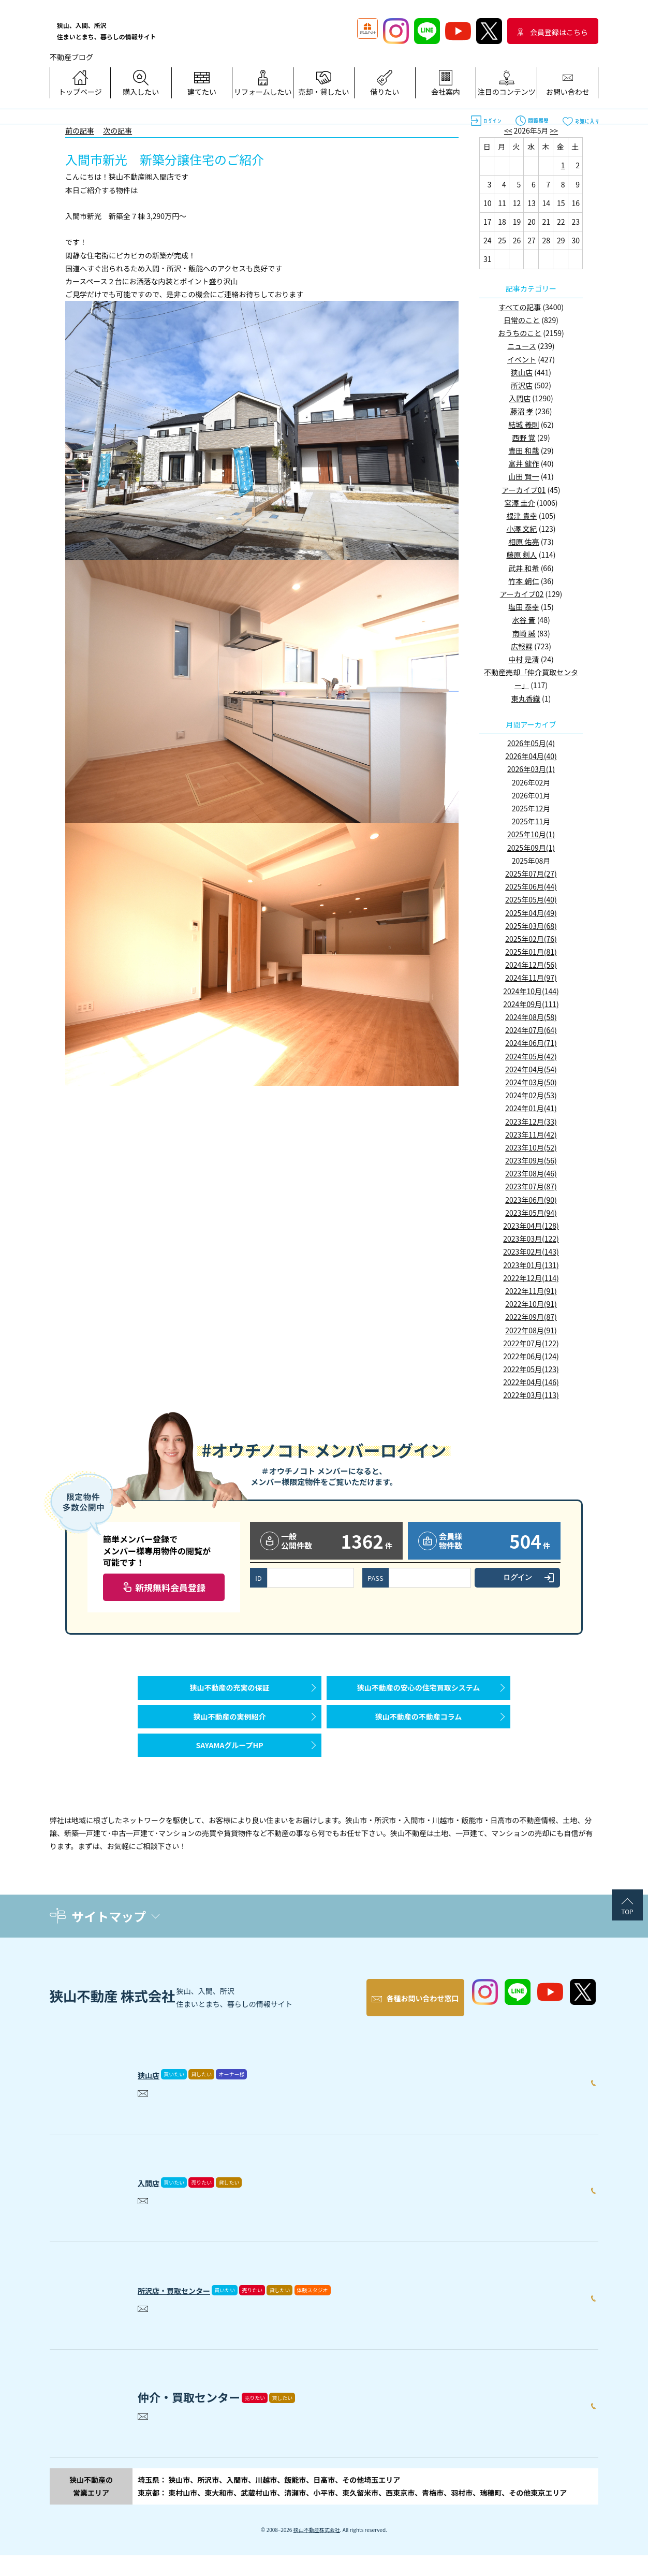 The image size is (648, 2576). What do you see at coordinates (523, 607) in the screenshot?
I see `塩田 泰幸` at bounding box center [523, 607].